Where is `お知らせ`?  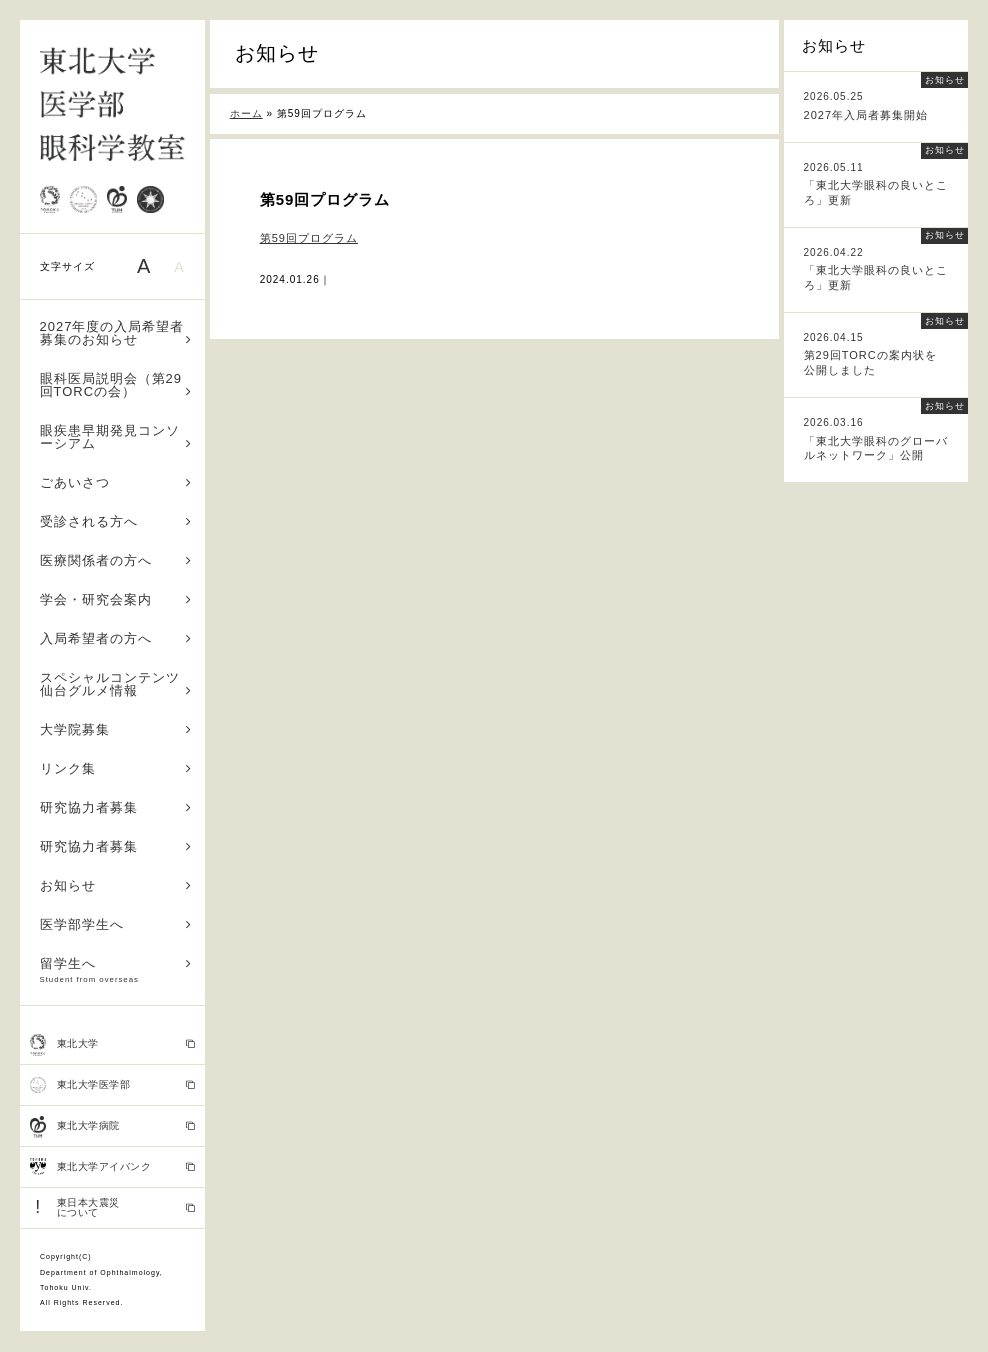
お知らせ is located at coordinates (116, 885).